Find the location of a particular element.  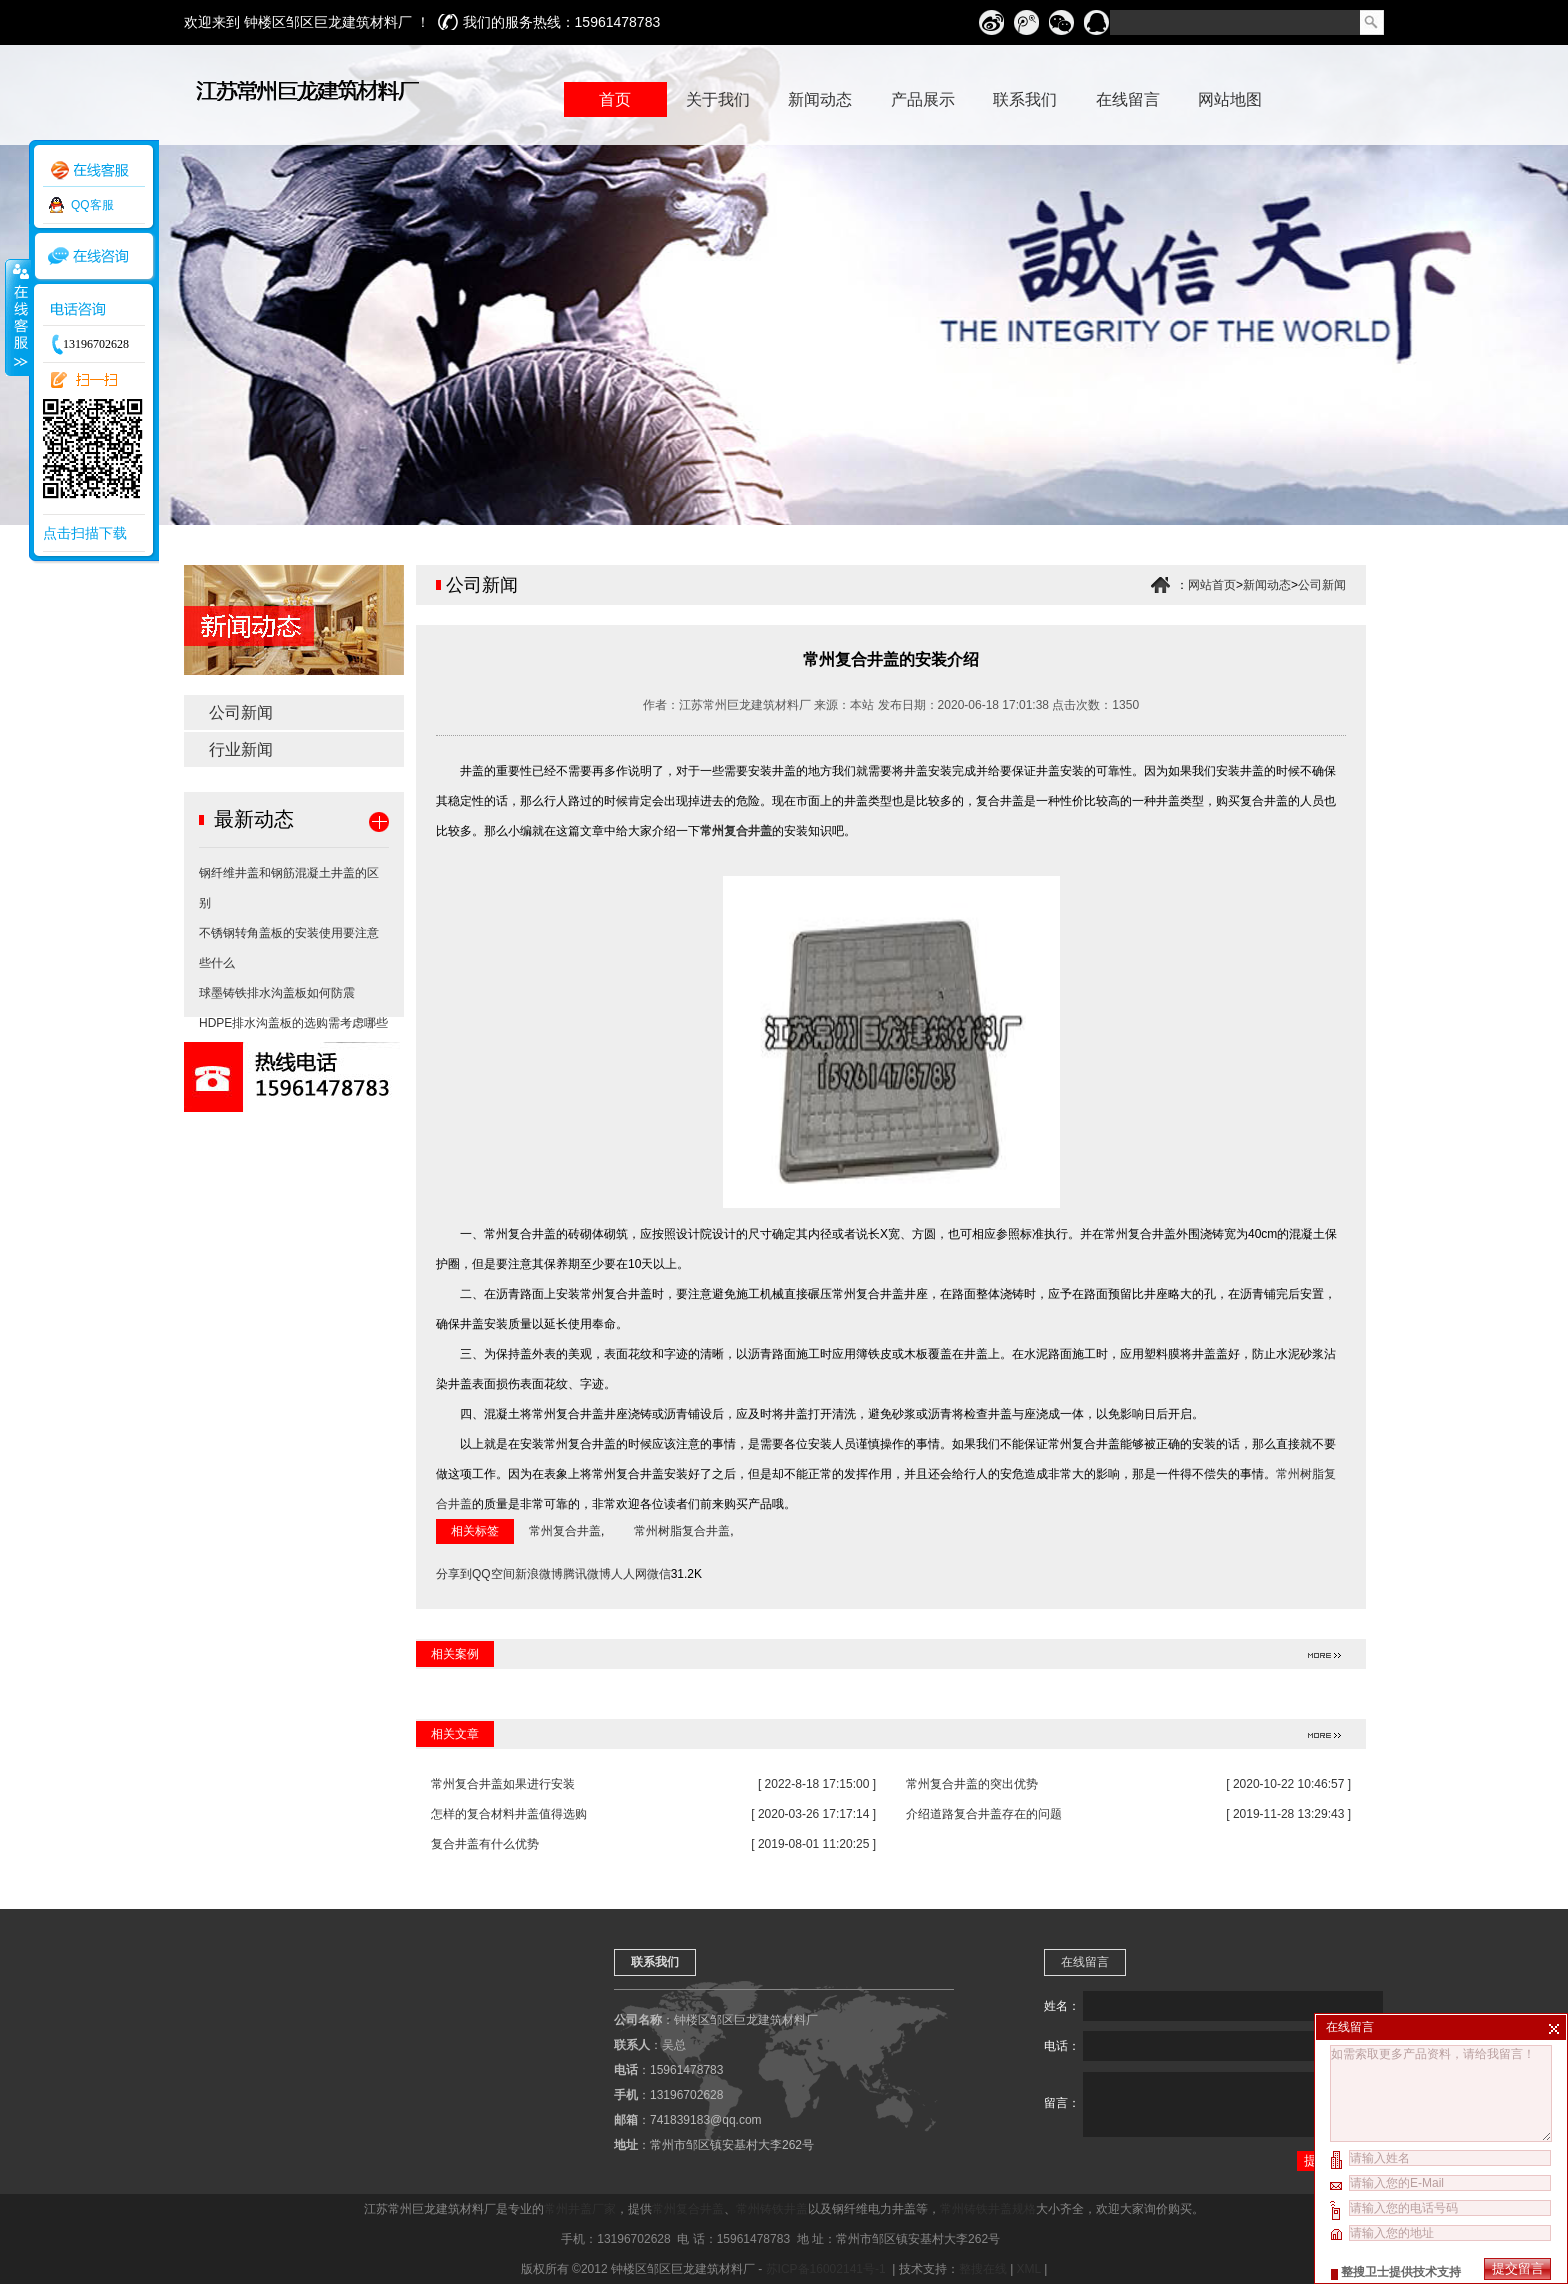

整搜在线 is located at coordinates (983, 2269).